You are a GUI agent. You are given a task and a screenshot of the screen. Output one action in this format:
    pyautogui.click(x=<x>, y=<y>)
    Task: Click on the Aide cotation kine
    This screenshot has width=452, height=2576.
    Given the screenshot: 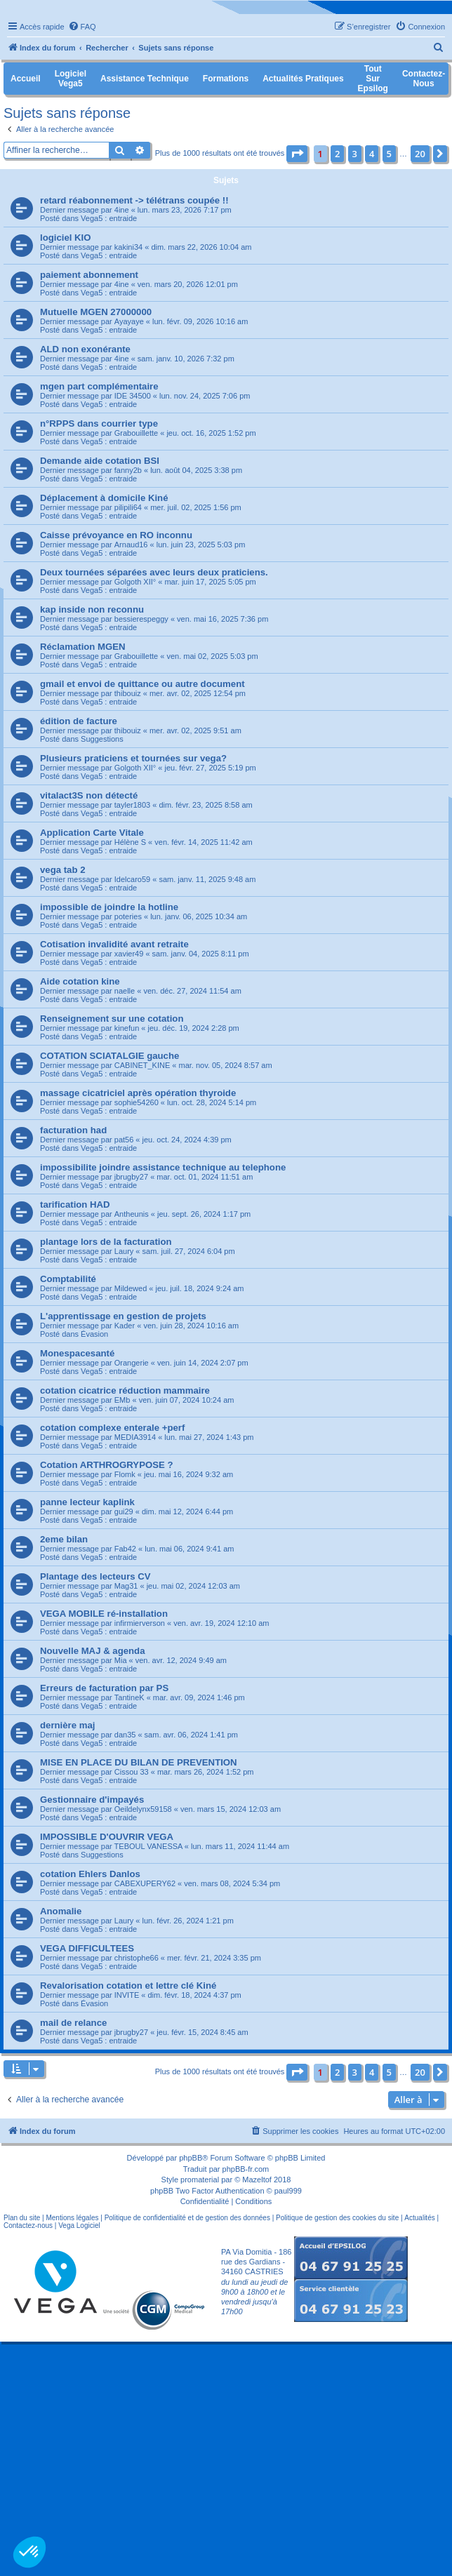 What is the action you would take?
    pyautogui.click(x=80, y=981)
    